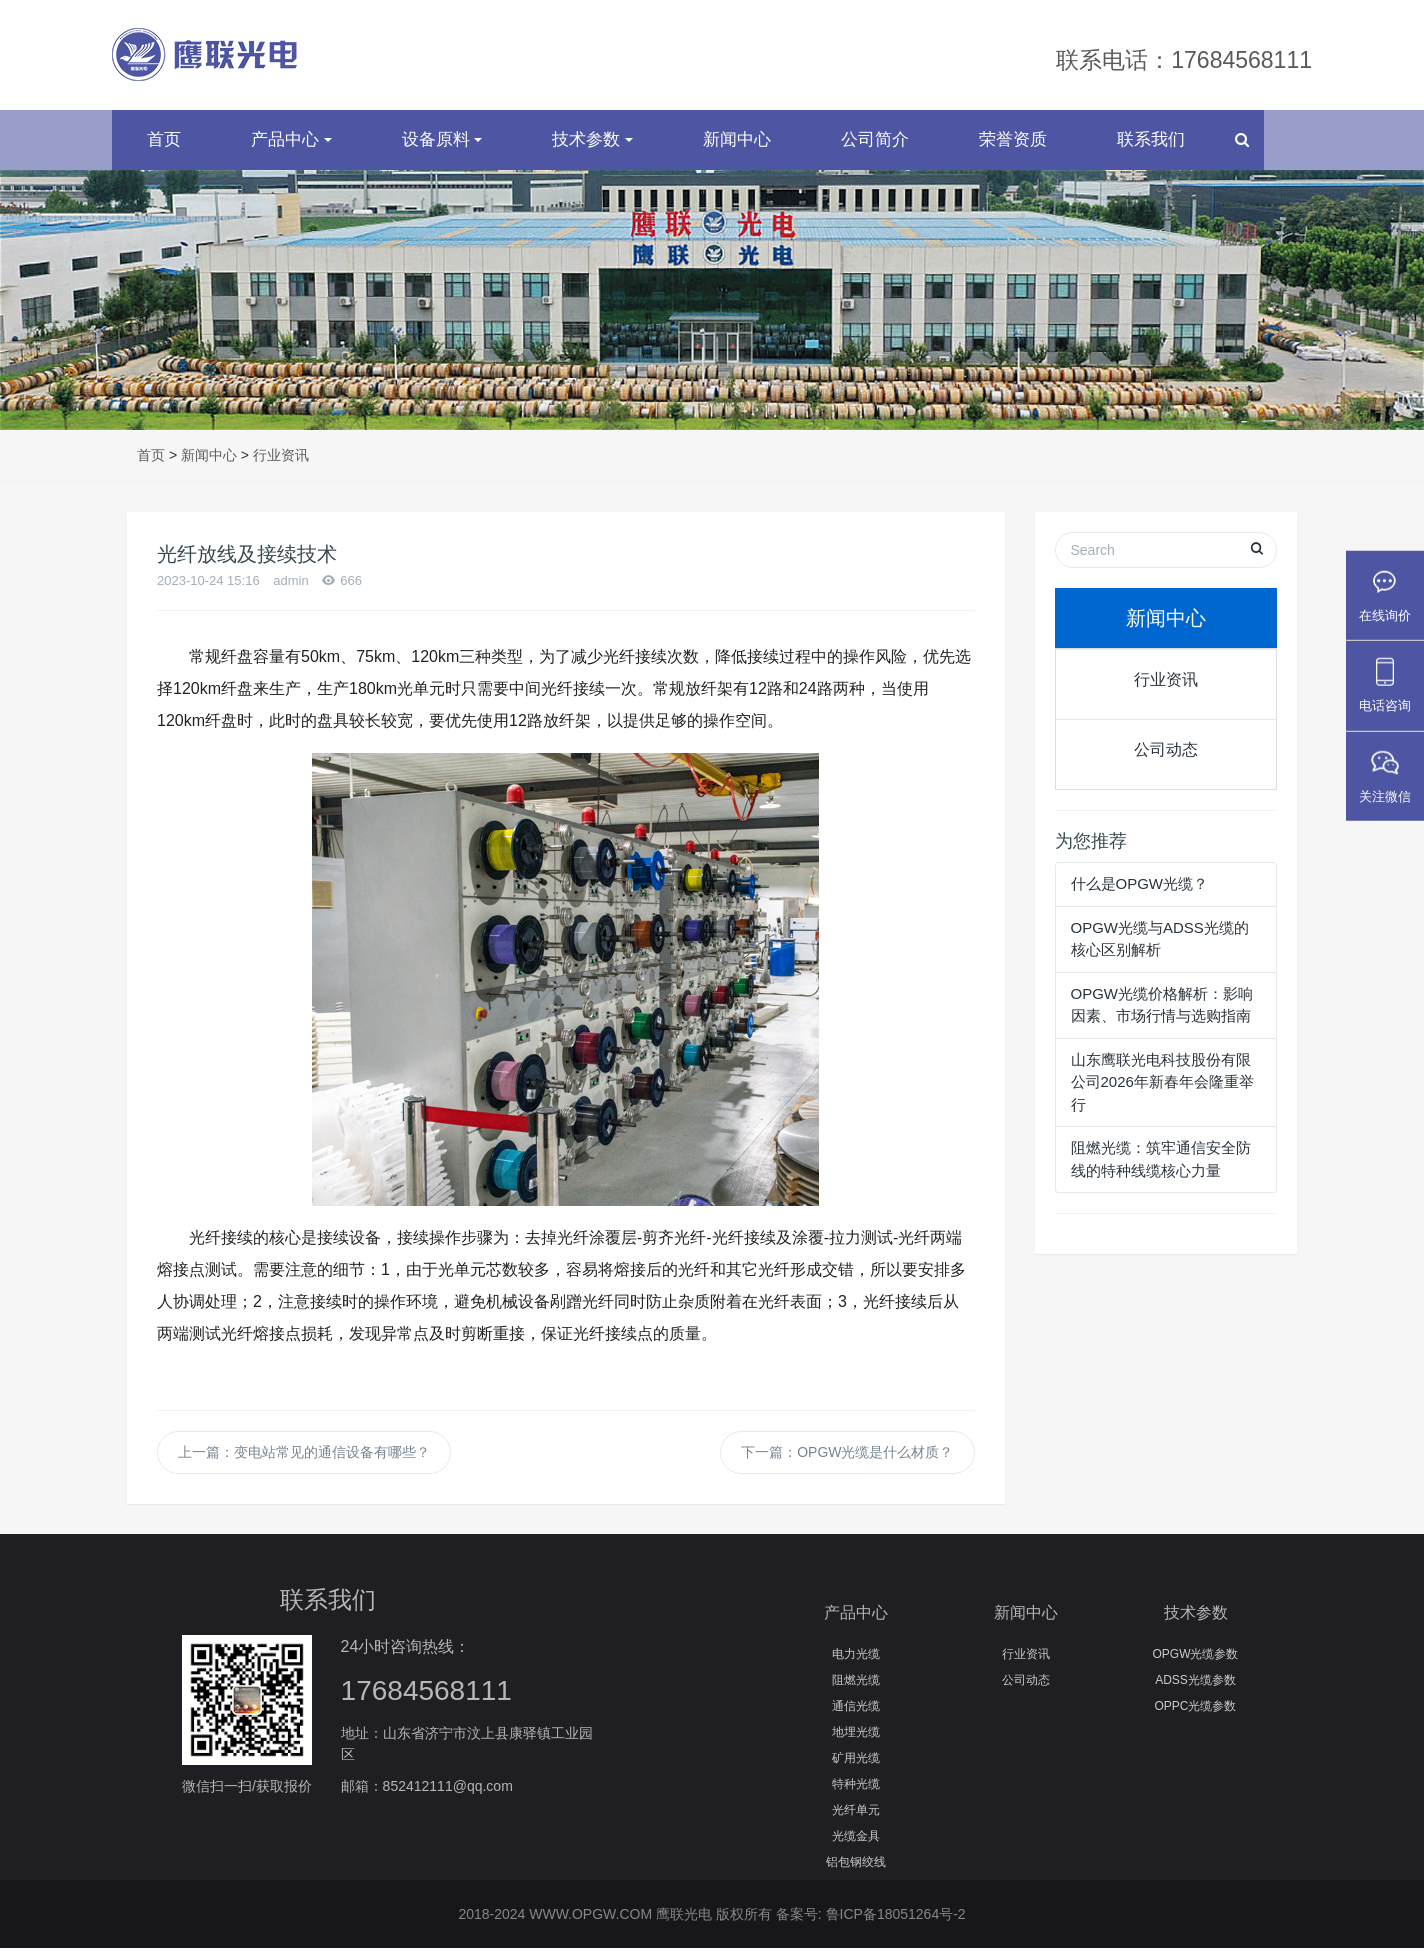 The width and height of the screenshot is (1424, 1959). What do you see at coordinates (281, 466) in the screenshot?
I see `行业资讯` at bounding box center [281, 466].